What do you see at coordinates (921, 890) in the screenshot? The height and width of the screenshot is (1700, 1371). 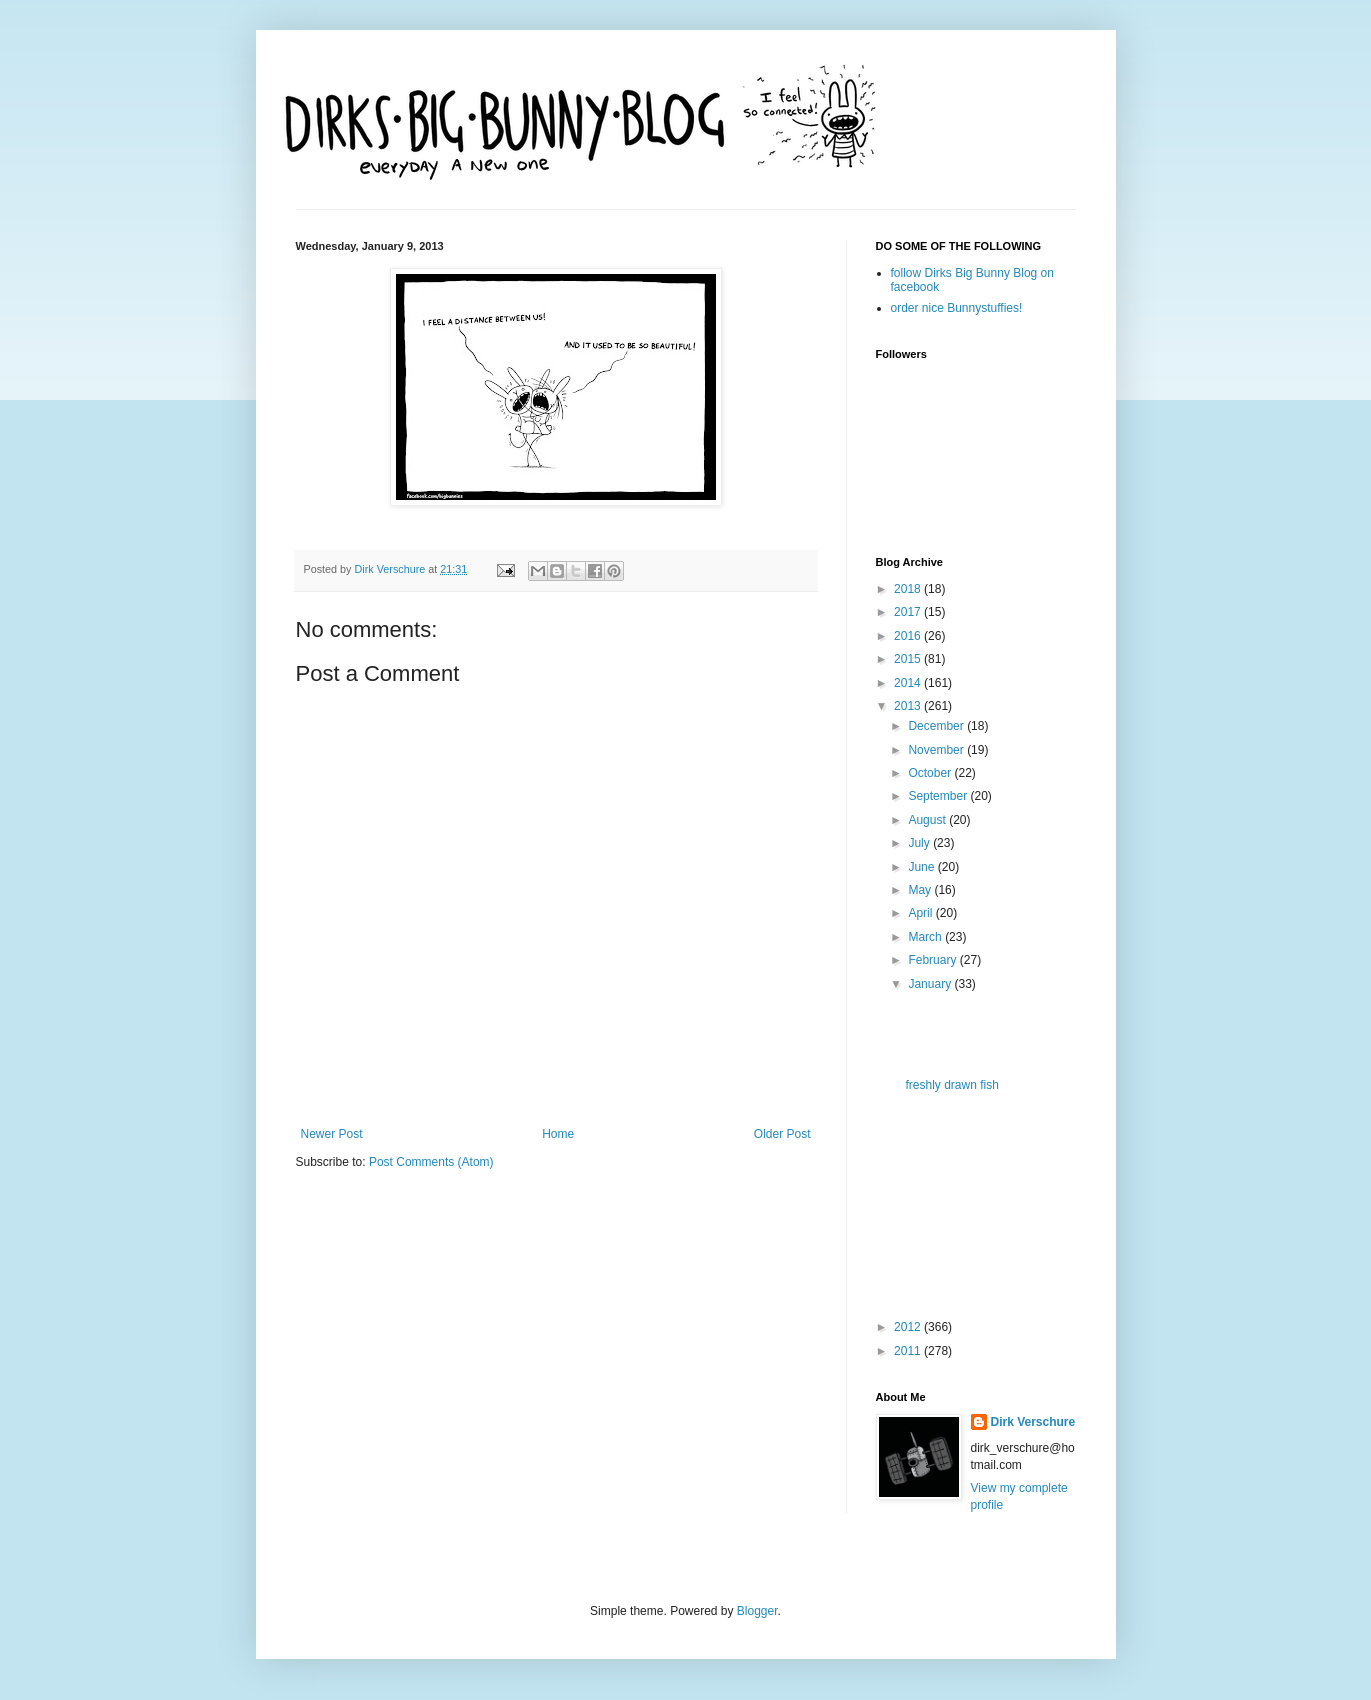 I see `May` at bounding box center [921, 890].